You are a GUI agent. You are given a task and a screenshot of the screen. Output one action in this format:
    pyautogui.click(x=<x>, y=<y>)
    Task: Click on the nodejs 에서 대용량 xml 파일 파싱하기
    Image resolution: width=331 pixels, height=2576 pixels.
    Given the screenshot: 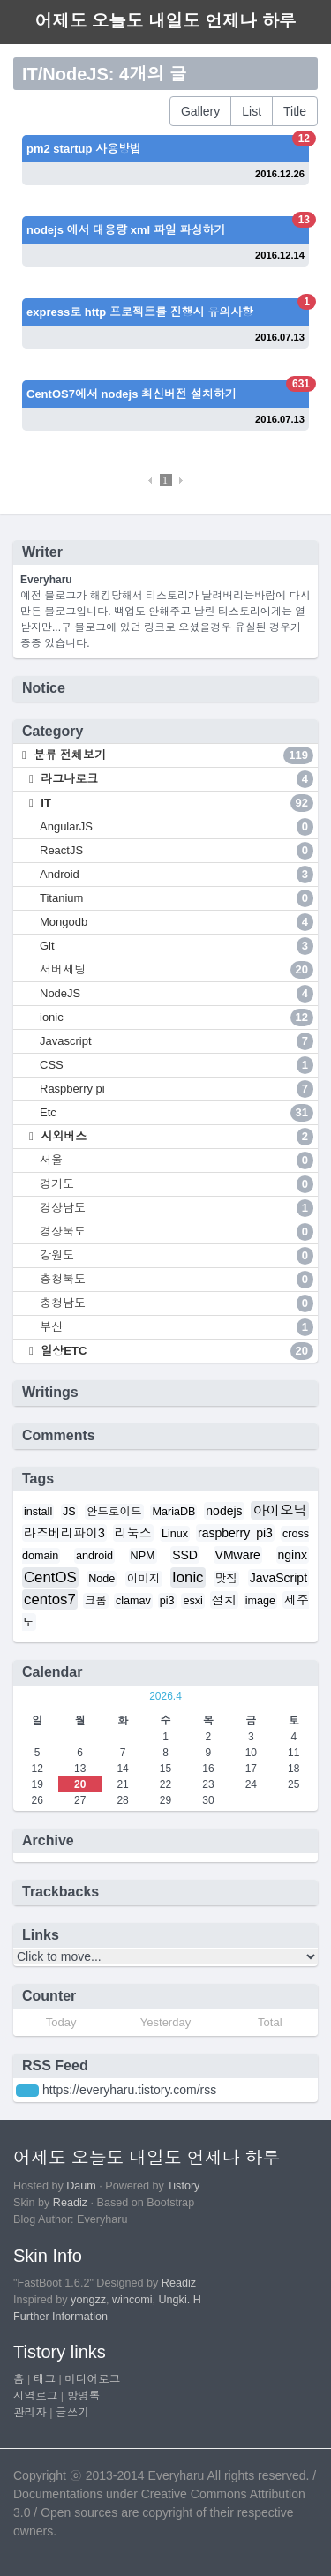 What is the action you would take?
    pyautogui.click(x=125, y=230)
    